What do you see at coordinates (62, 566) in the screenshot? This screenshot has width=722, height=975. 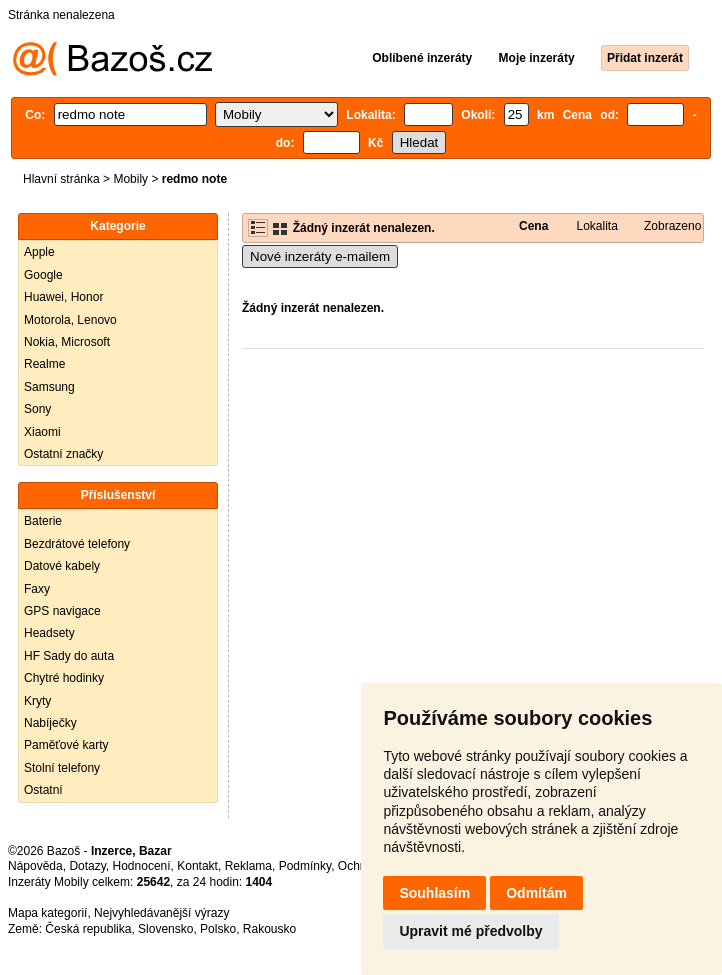 I see `Datové kabely` at bounding box center [62, 566].